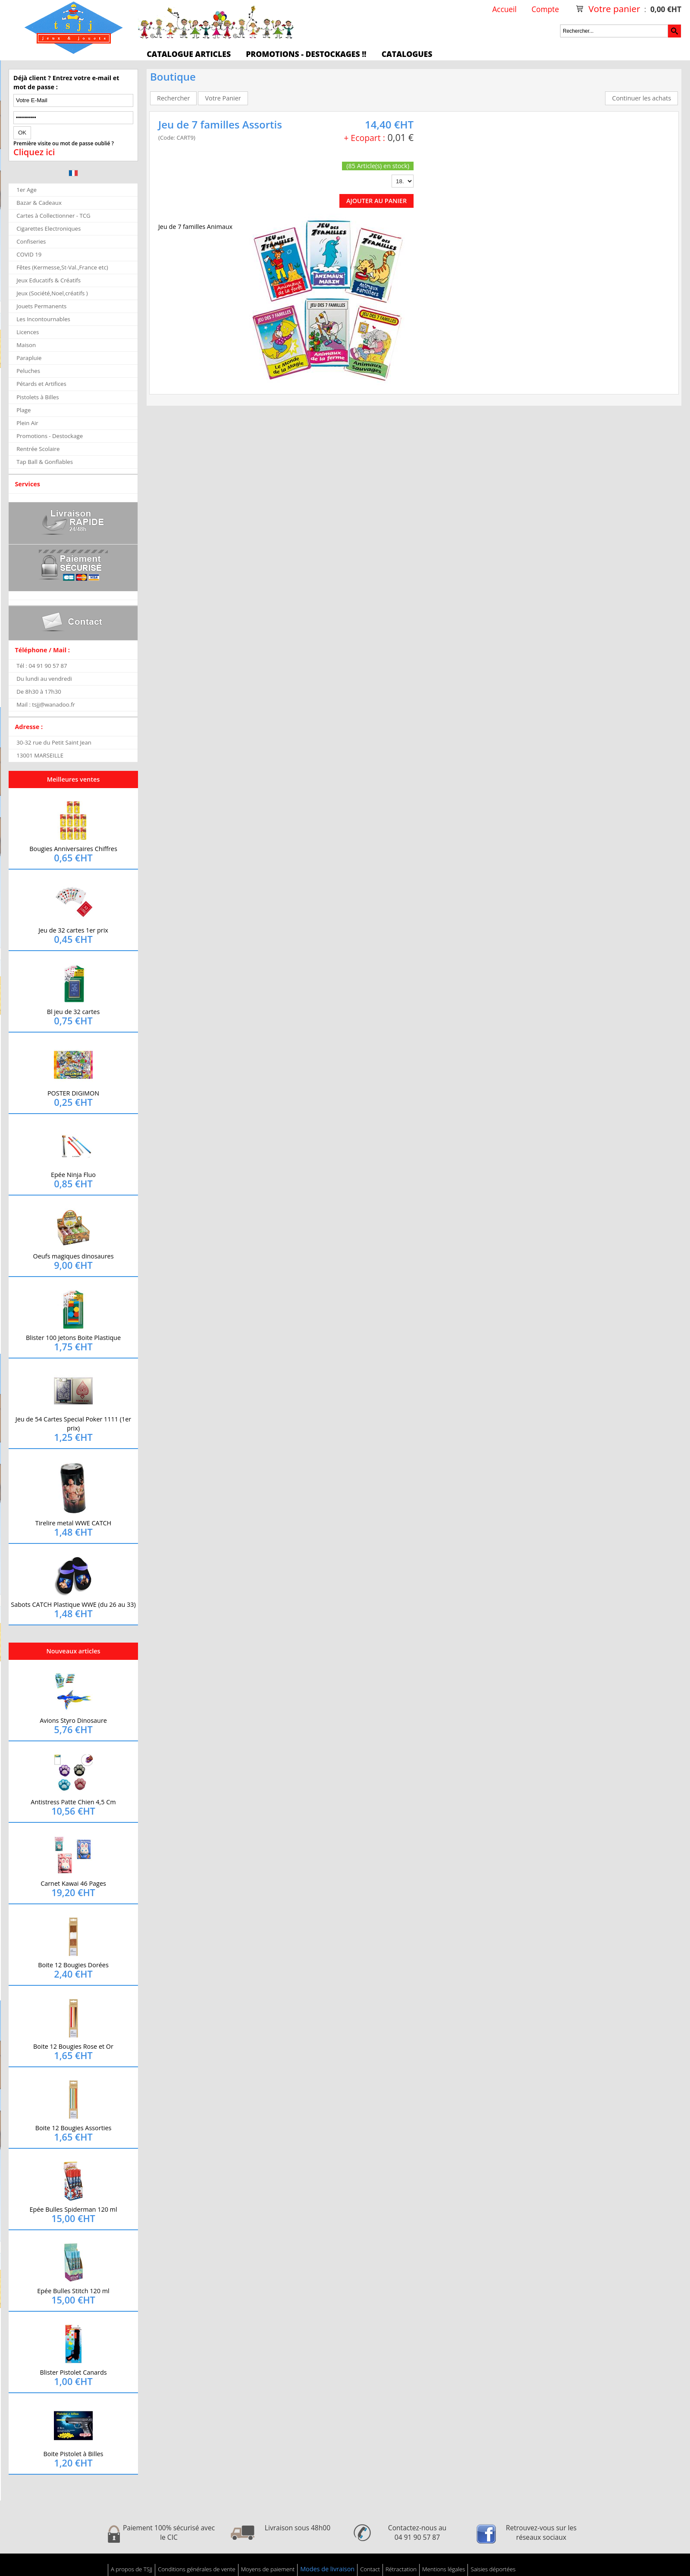 The width and height of the screenshot is (690, 2576). What do you see at coordinates (364, 138) in the screenshot?
I see `+ Ecopart :` at bounding box center [364, 138].